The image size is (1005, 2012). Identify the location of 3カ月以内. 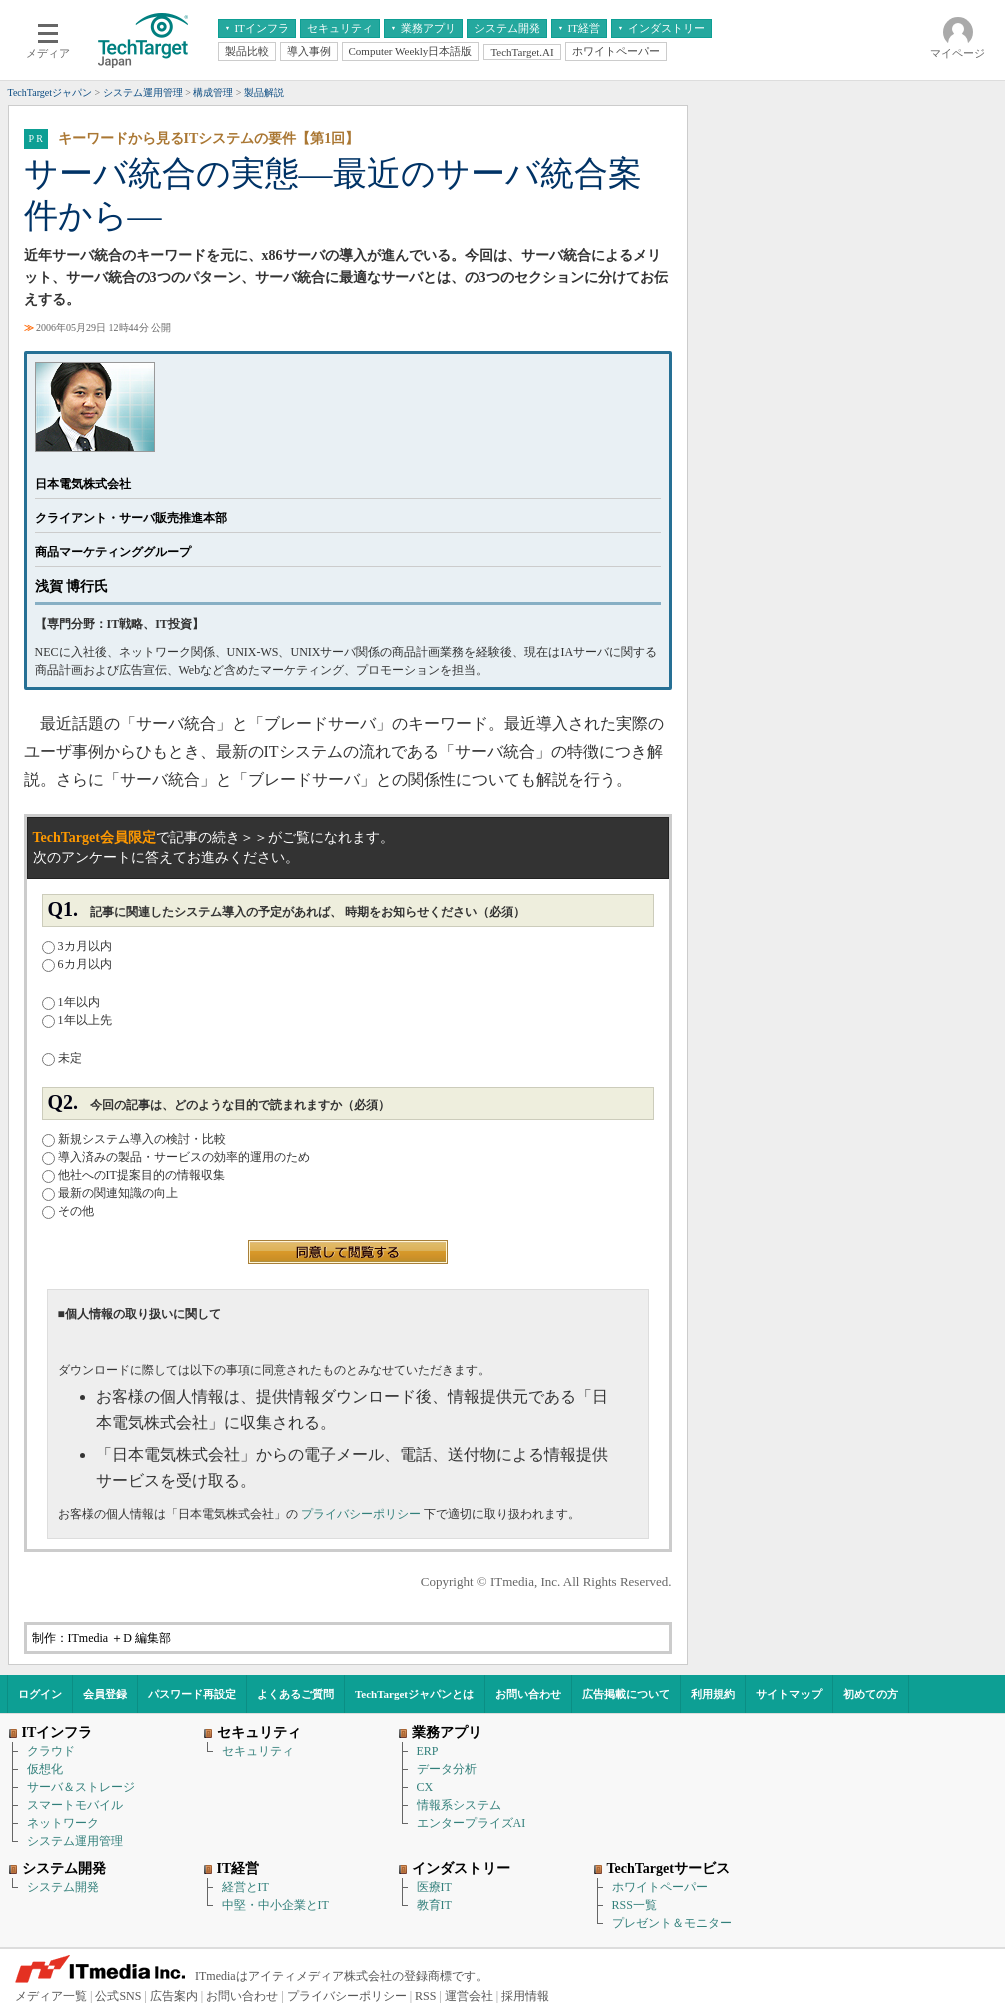
(77, 946).